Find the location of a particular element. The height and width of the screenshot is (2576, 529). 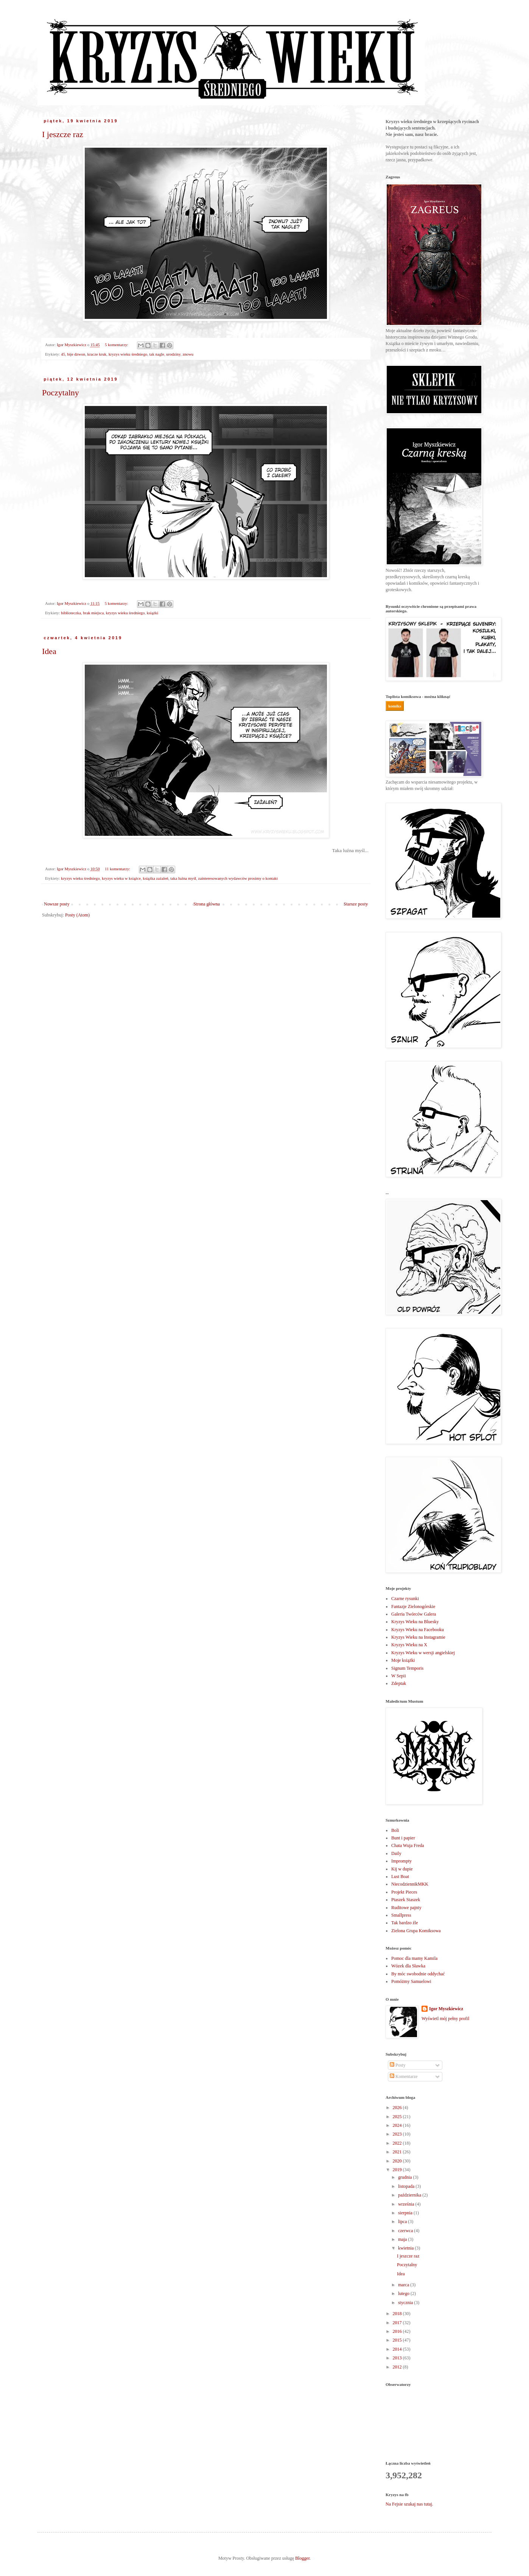

Poczytalny is located at coordinates (60, 392).